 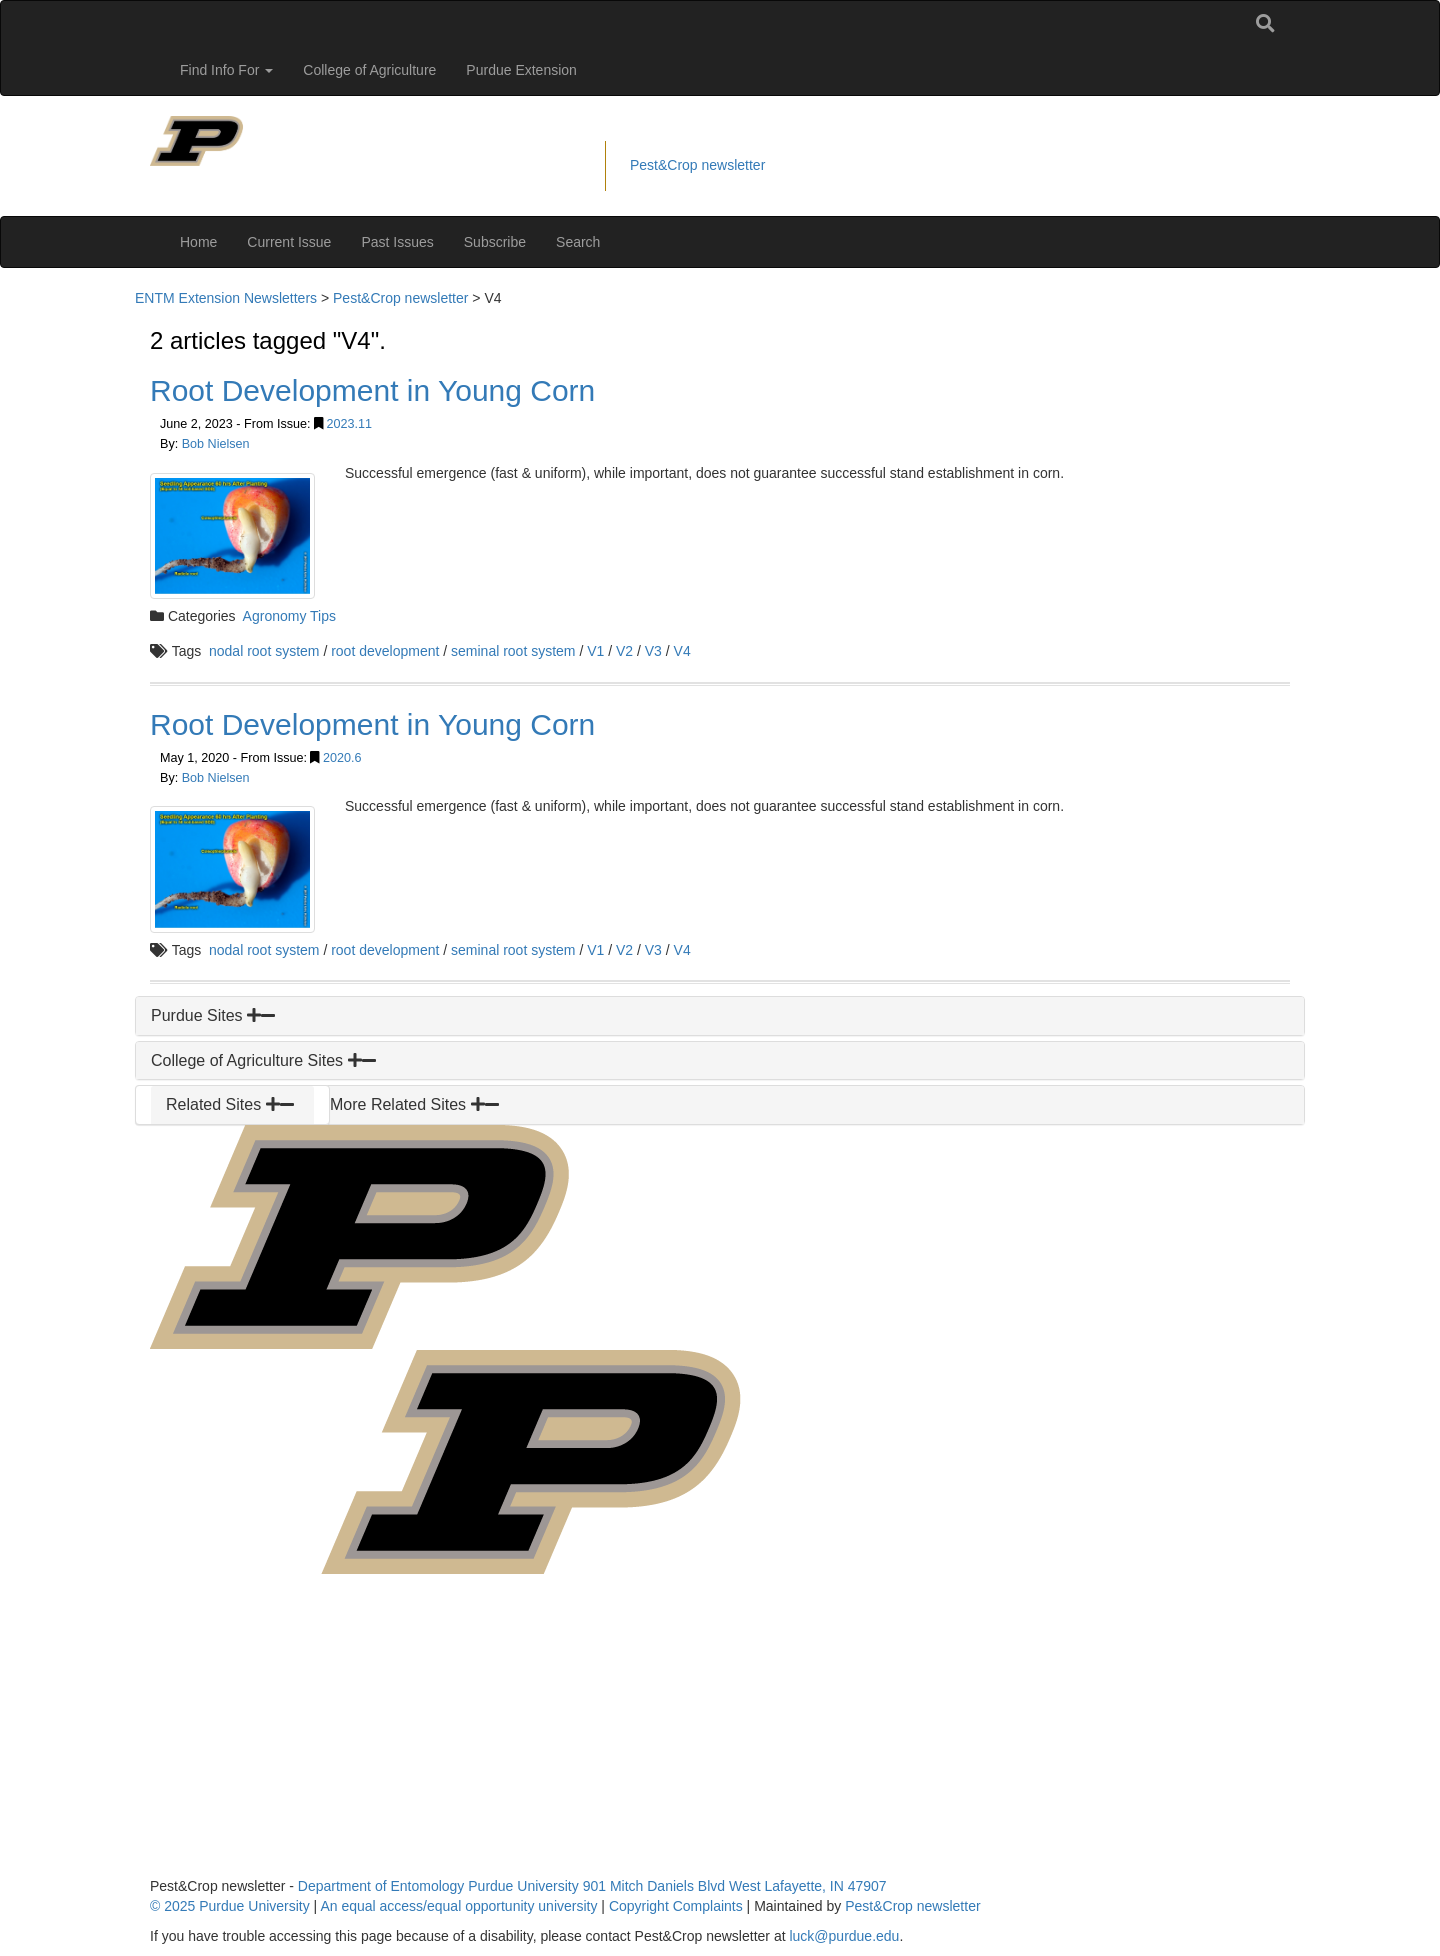 I want to click on 2023.11, so click(x=350, y=424).